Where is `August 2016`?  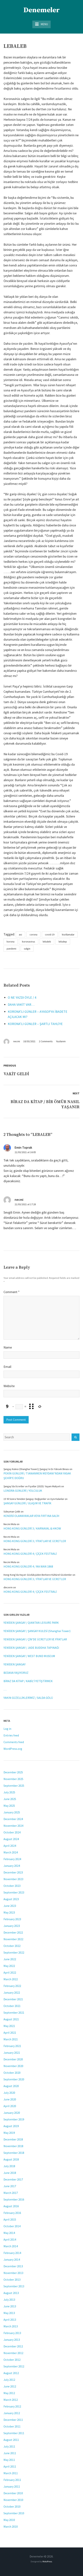
August 2016 is located at coordinates (11, 2206).